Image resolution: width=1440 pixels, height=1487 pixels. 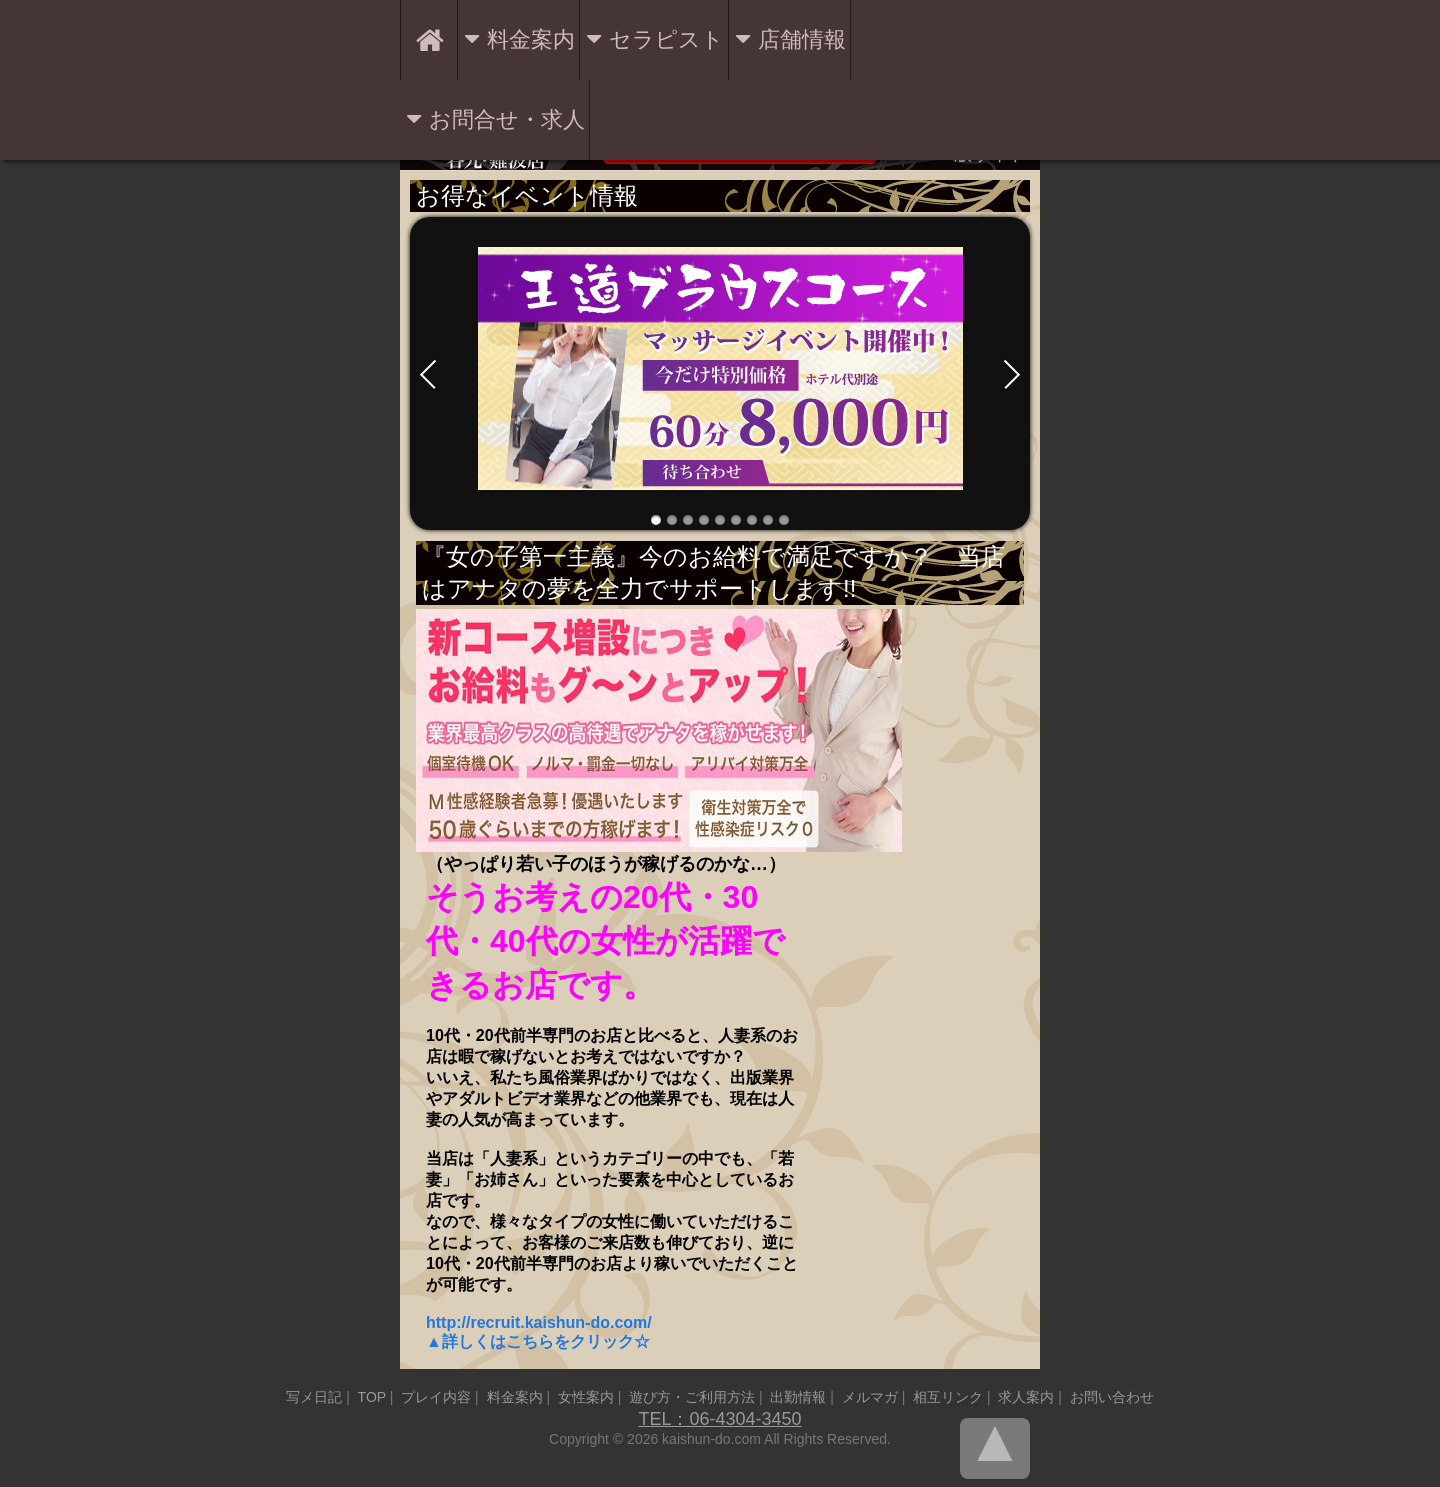 I want to click on 女性案内, so click(x=586, y=1397).